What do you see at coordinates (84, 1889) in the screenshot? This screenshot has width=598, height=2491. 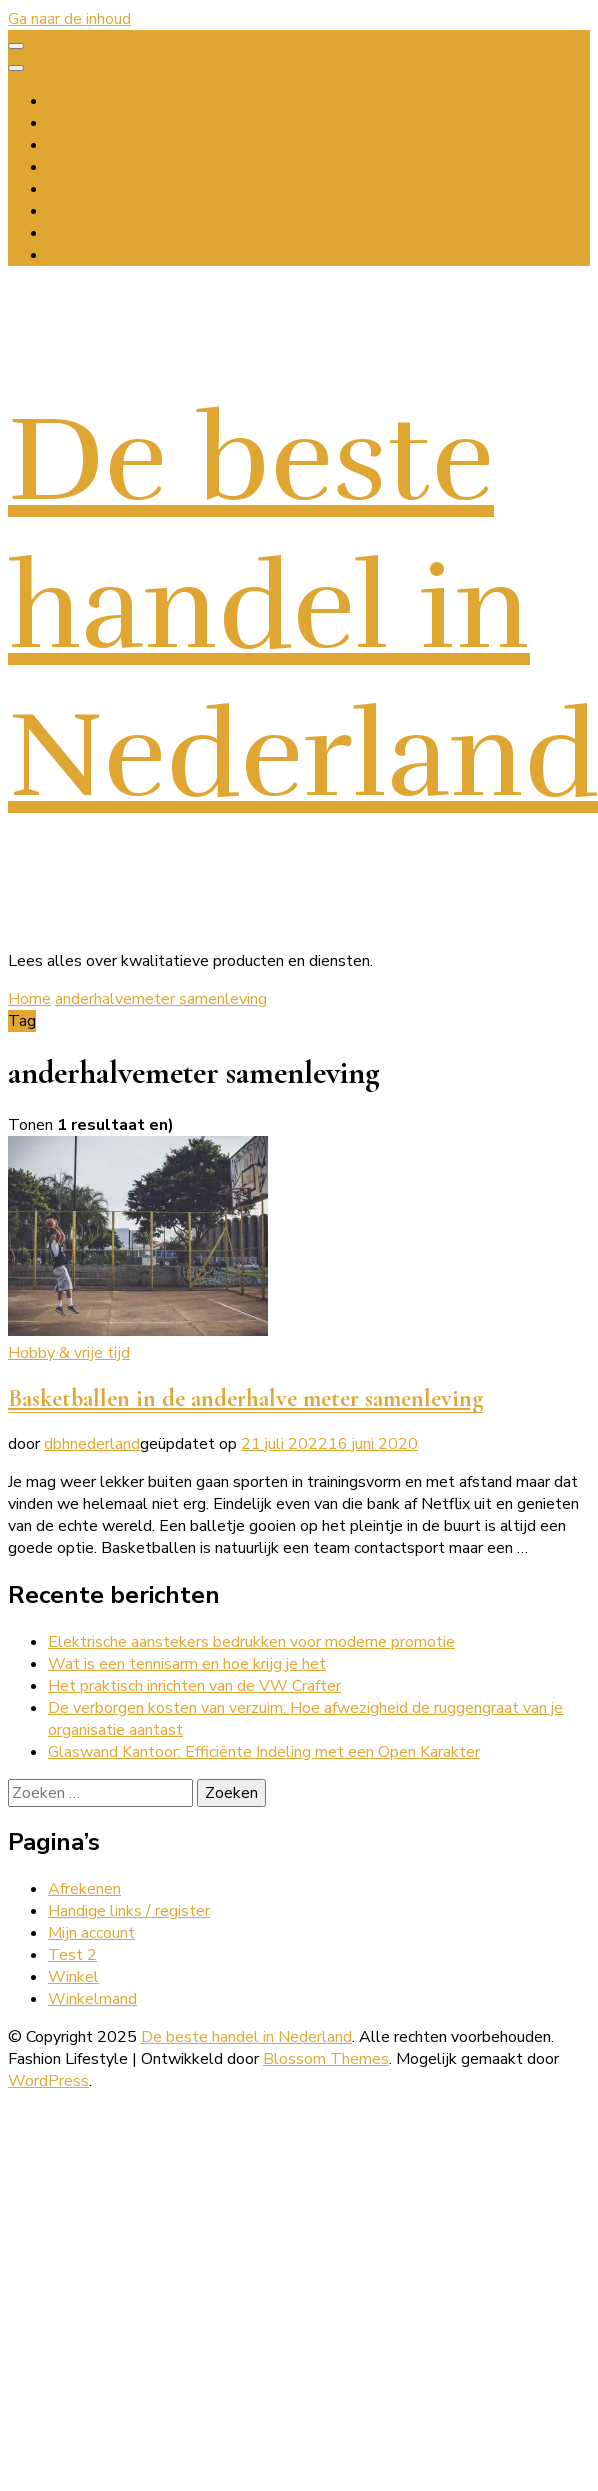 I see `Afrekenen` at bounding box center [84, 1889].